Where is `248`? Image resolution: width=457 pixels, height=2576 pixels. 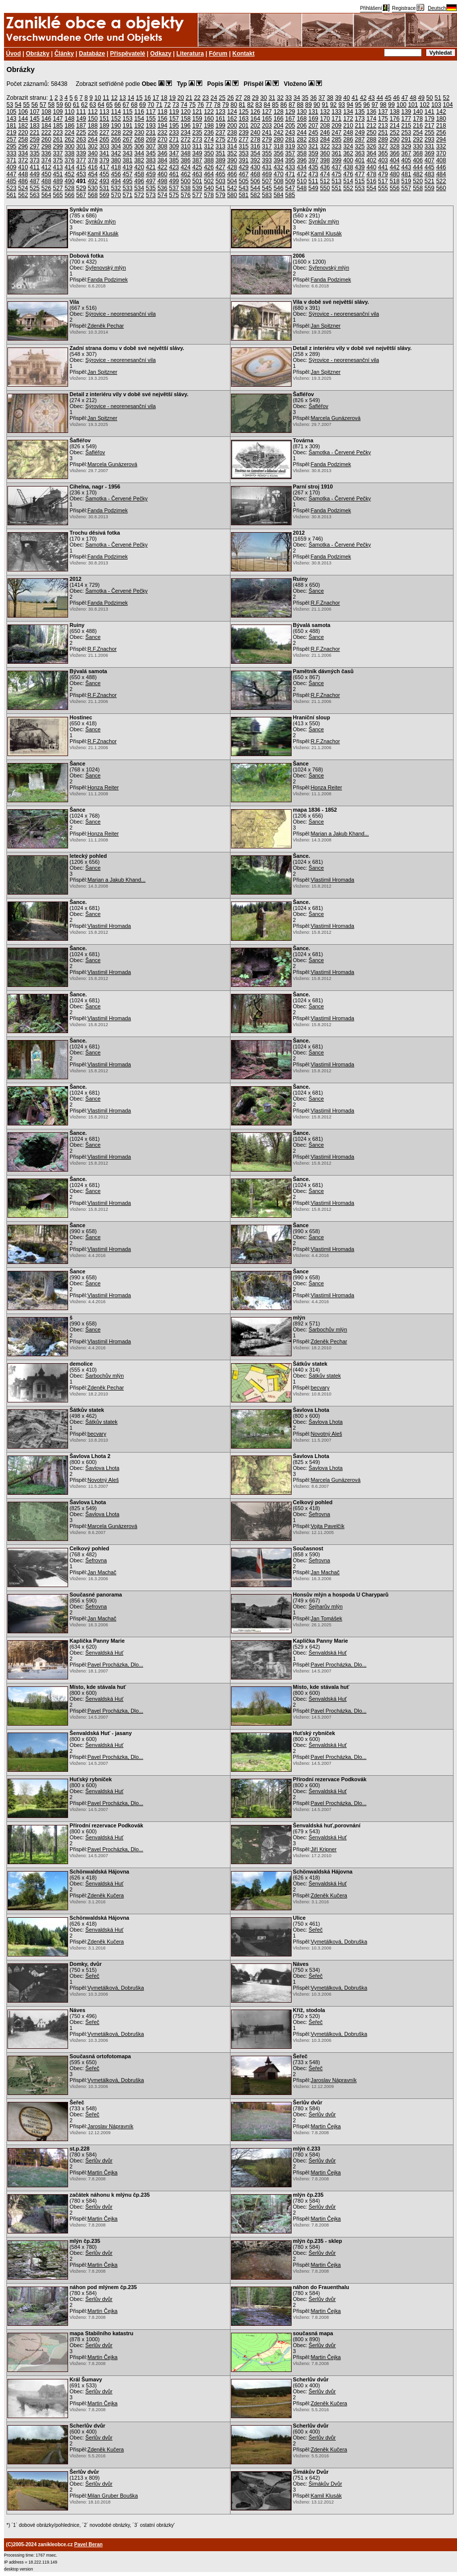 248 is located at coordinates (348, 132).